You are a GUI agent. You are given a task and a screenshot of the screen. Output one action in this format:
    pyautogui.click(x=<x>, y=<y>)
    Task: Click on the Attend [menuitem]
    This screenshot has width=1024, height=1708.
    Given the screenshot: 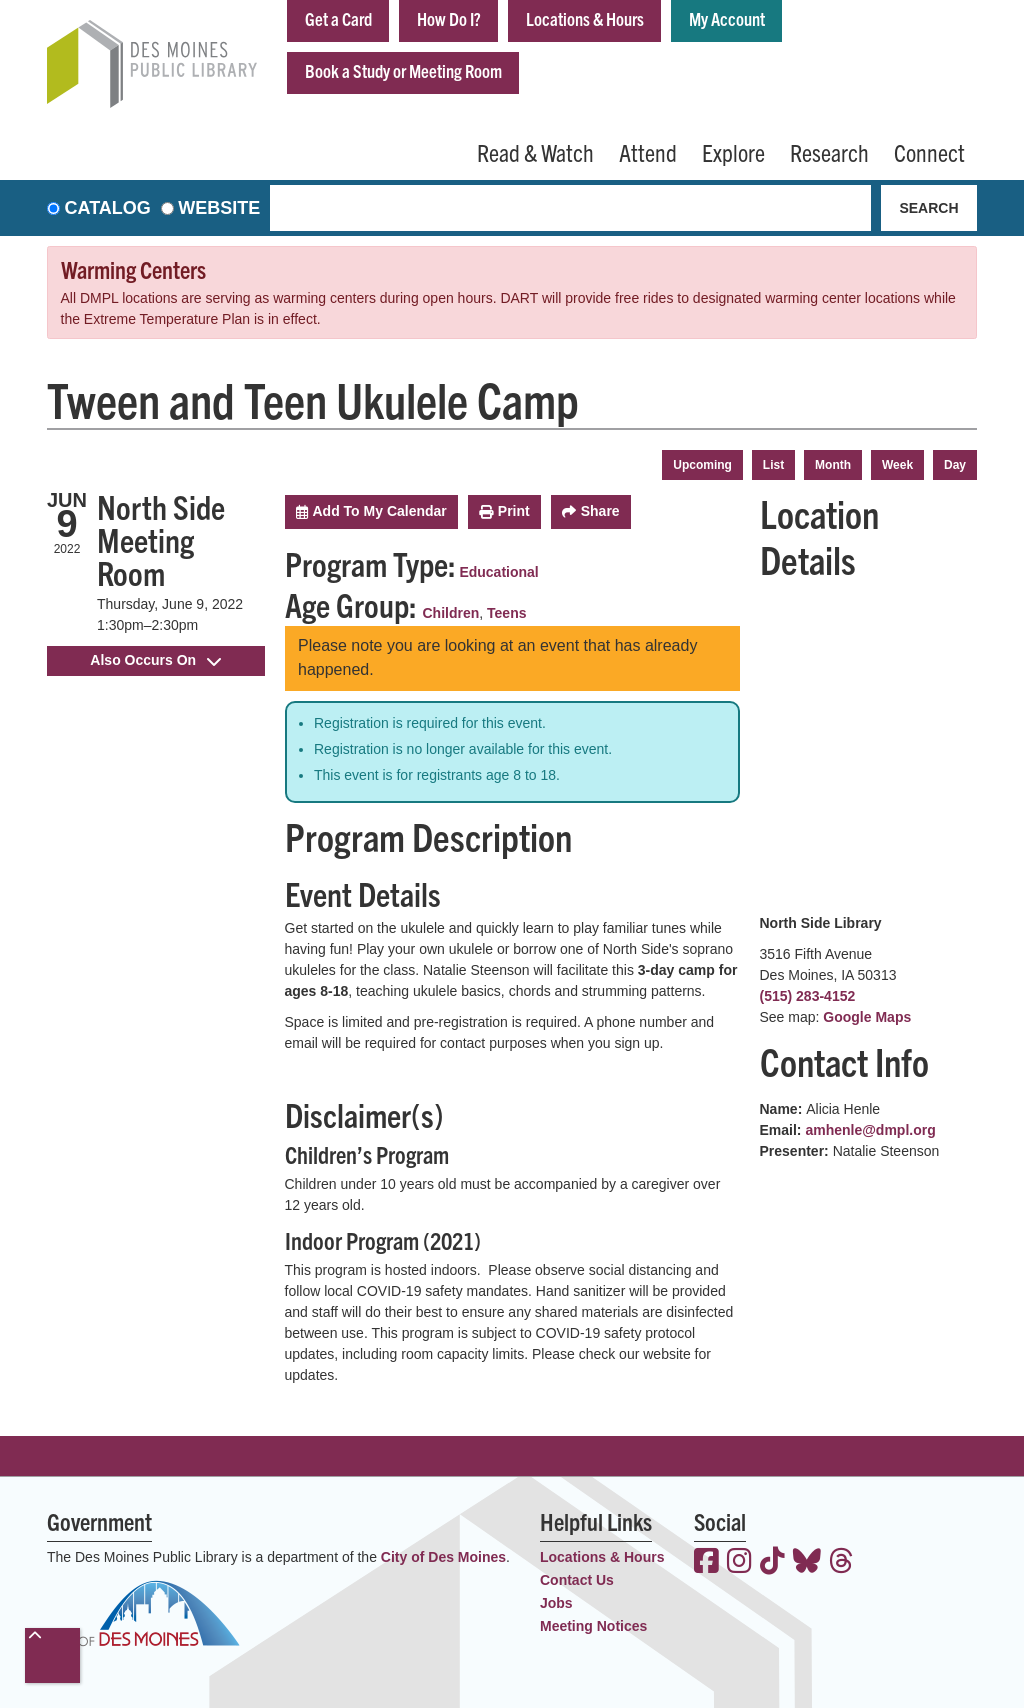 What is the action you would take?
    pyautogui.click(x=648, y=152)
    